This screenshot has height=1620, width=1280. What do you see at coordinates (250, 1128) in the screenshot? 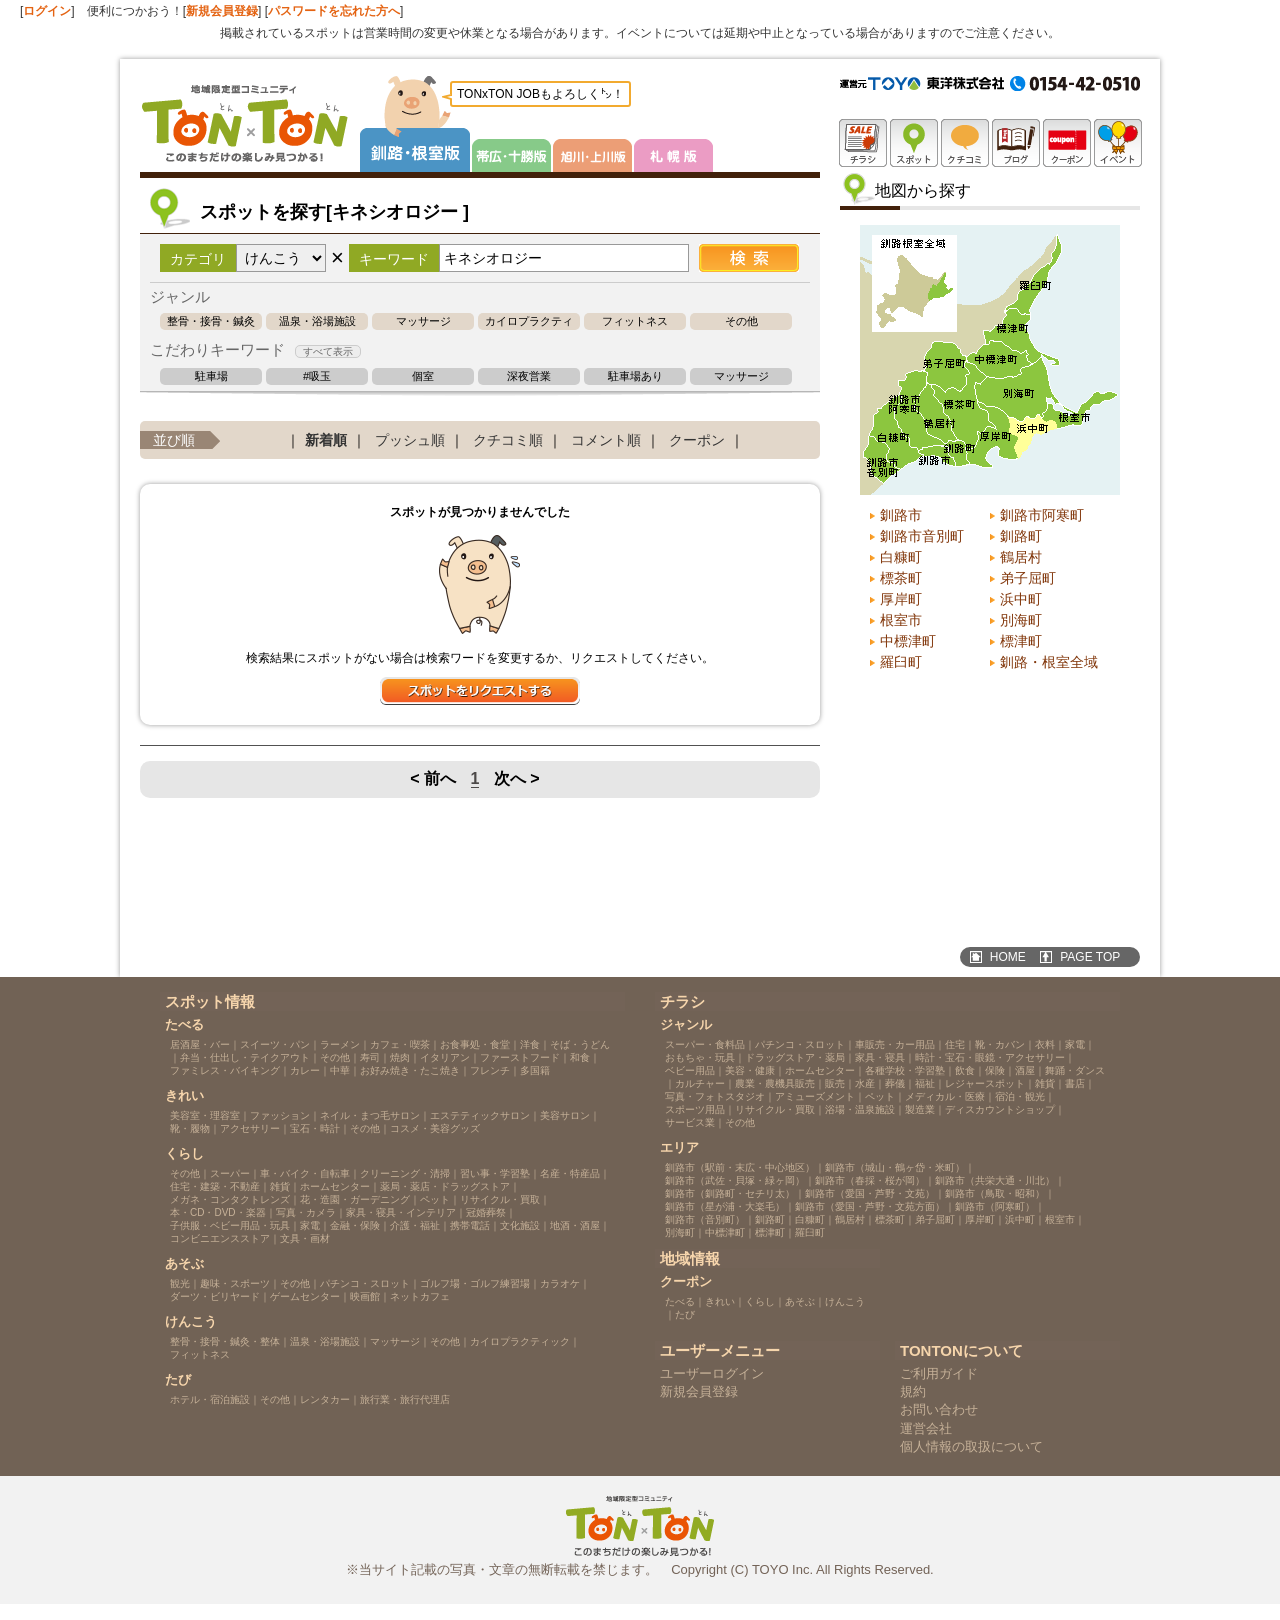
I see `アクセサリー` at bounding box center [250, 1128].